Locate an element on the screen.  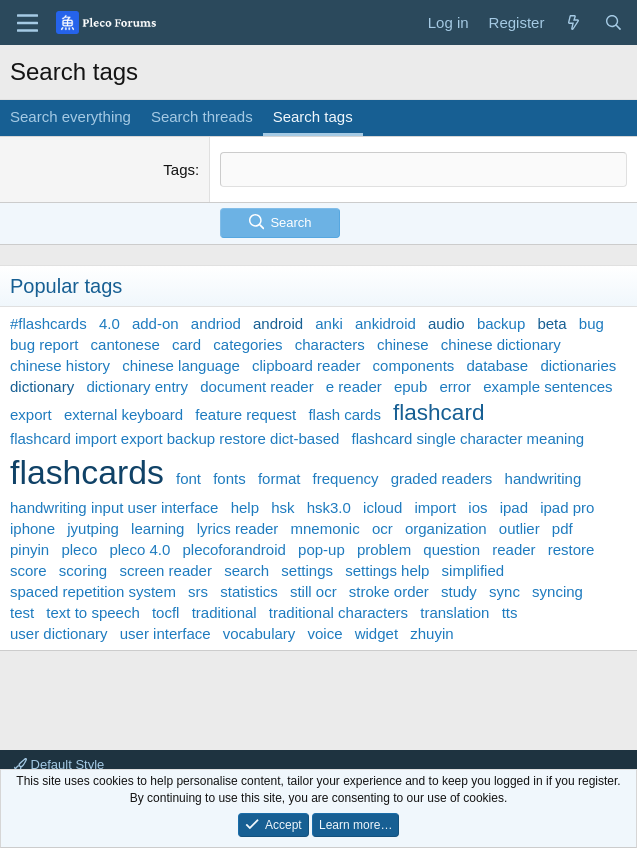
Search everything is located at coordinates (70, 116).